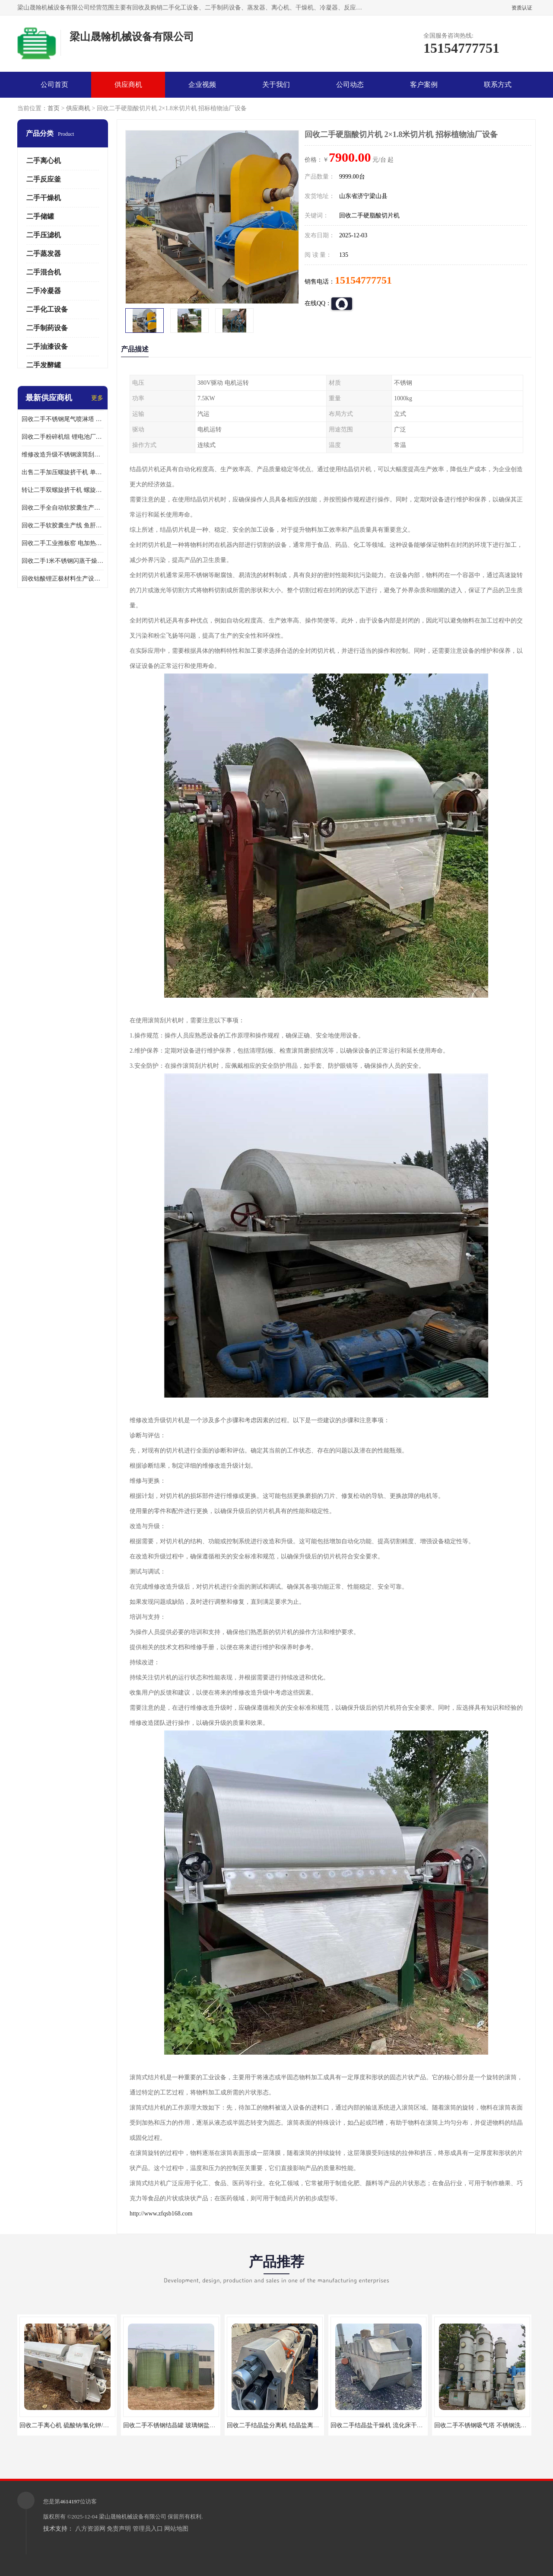  Describe the element at coordinates (47, 309) in the screenshot. I see `二手化工设备` at that location.